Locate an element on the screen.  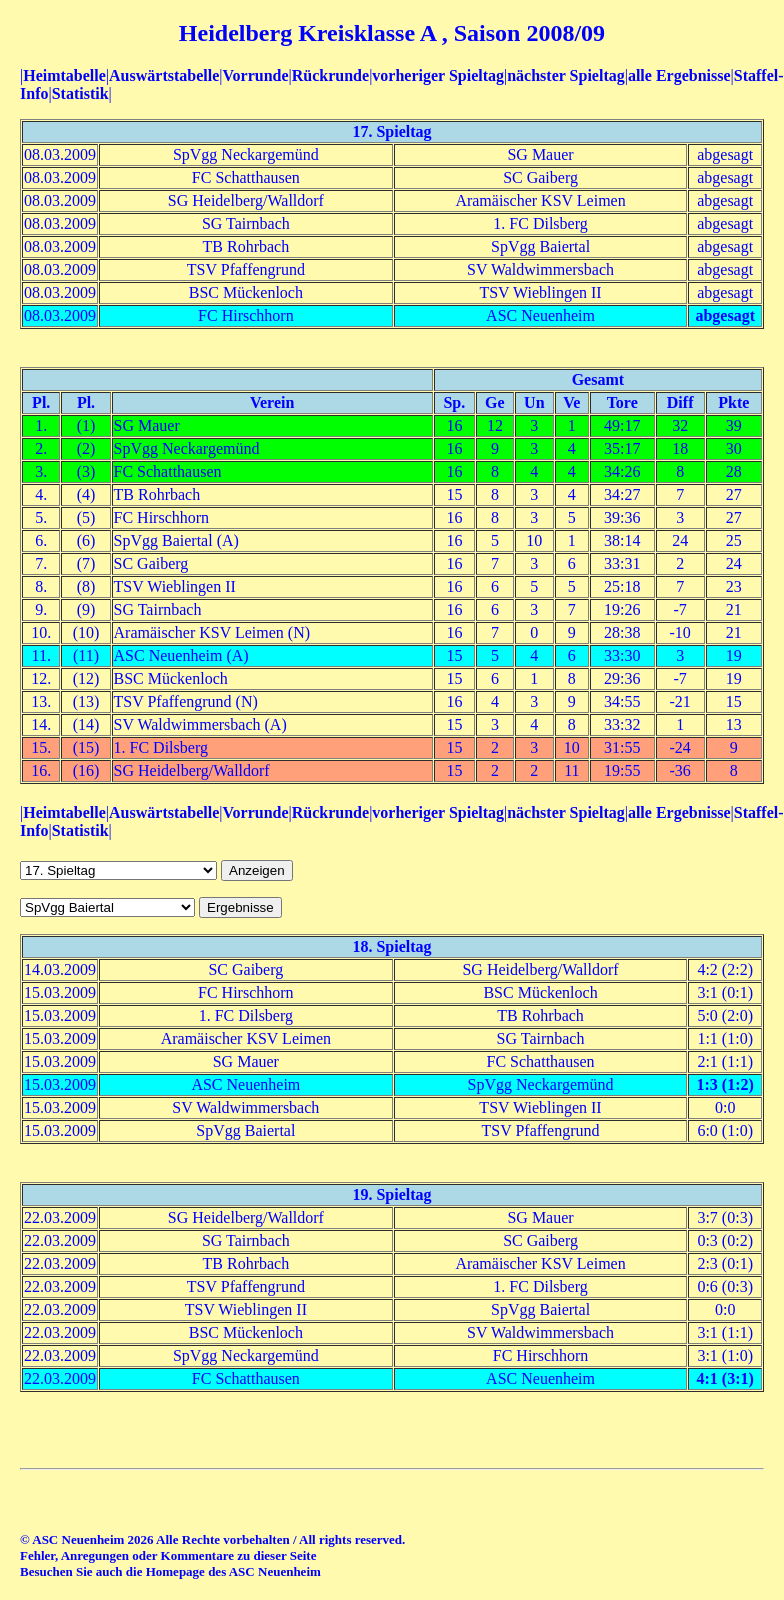
1:3 (1:2) is located at coordinates (725, 1084).